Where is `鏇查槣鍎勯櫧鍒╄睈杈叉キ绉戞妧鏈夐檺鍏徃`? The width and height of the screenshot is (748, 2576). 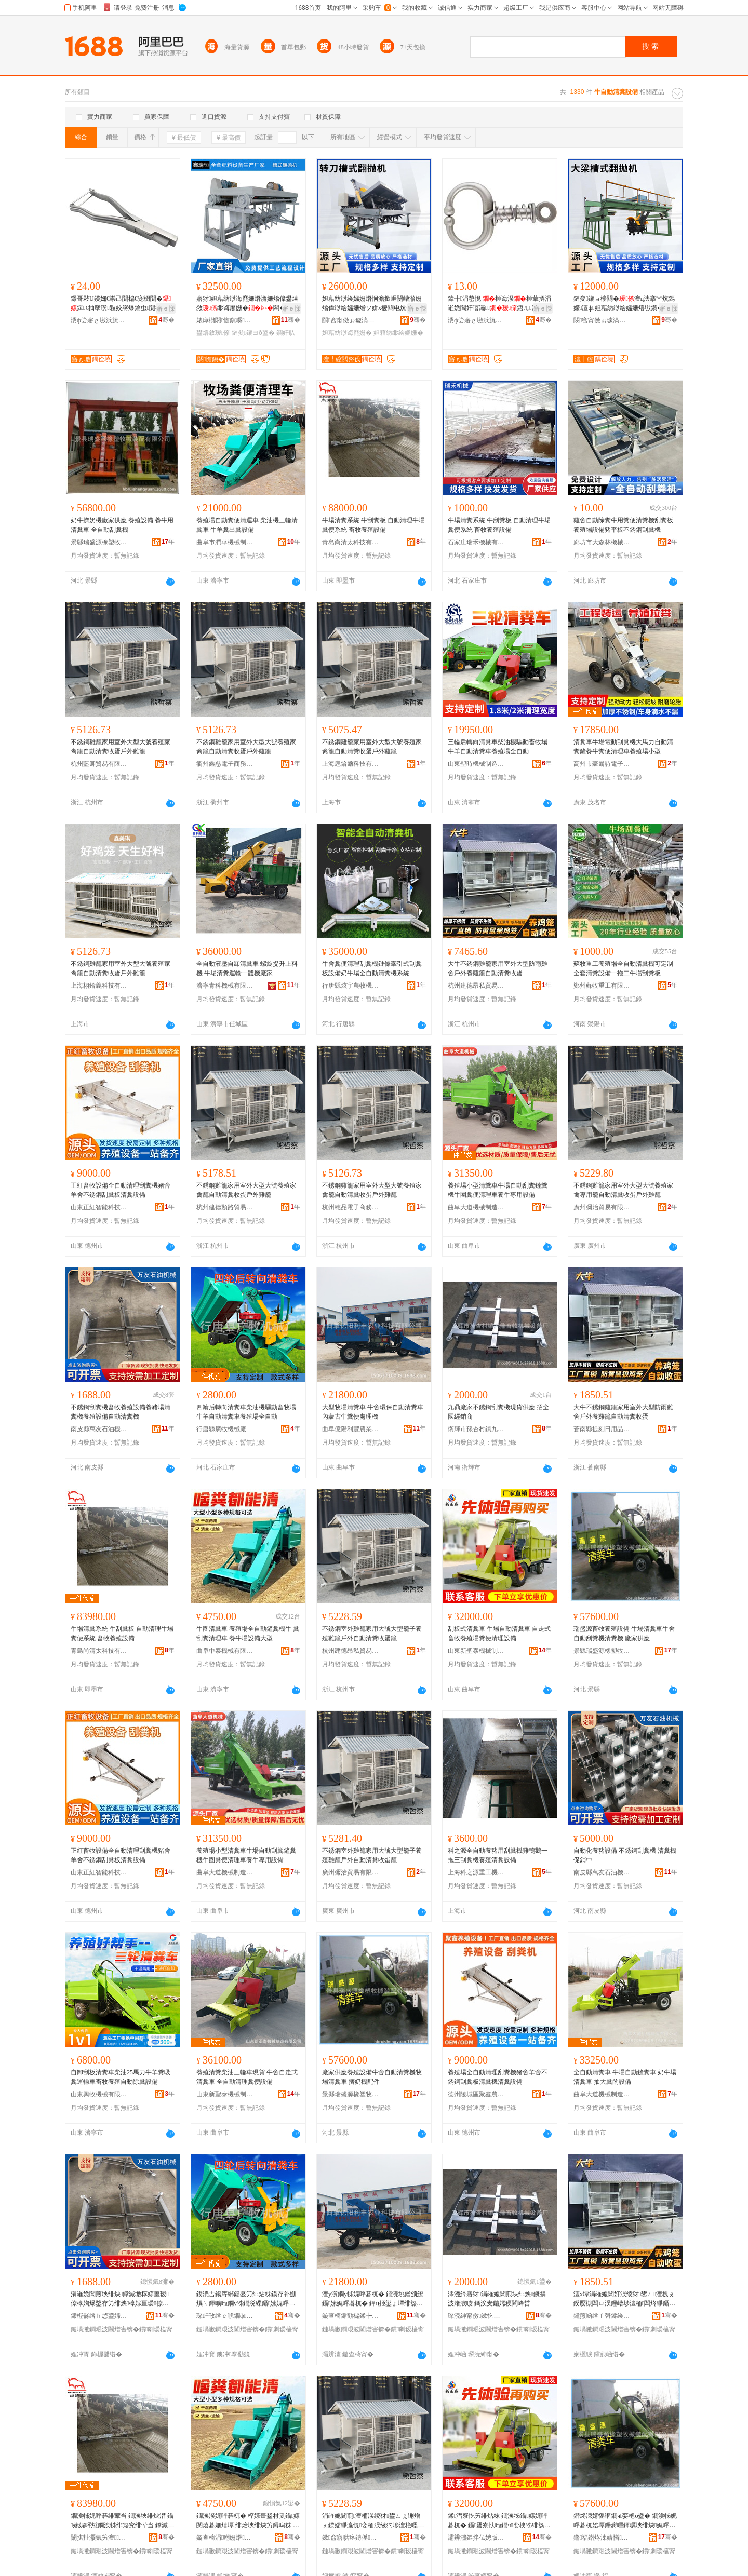
鏇查槣鍎勯櫧鍒╄睈杈叉キ绉戞妧鏈夐檺鍏徃 is located at coordinates (350, 2315).